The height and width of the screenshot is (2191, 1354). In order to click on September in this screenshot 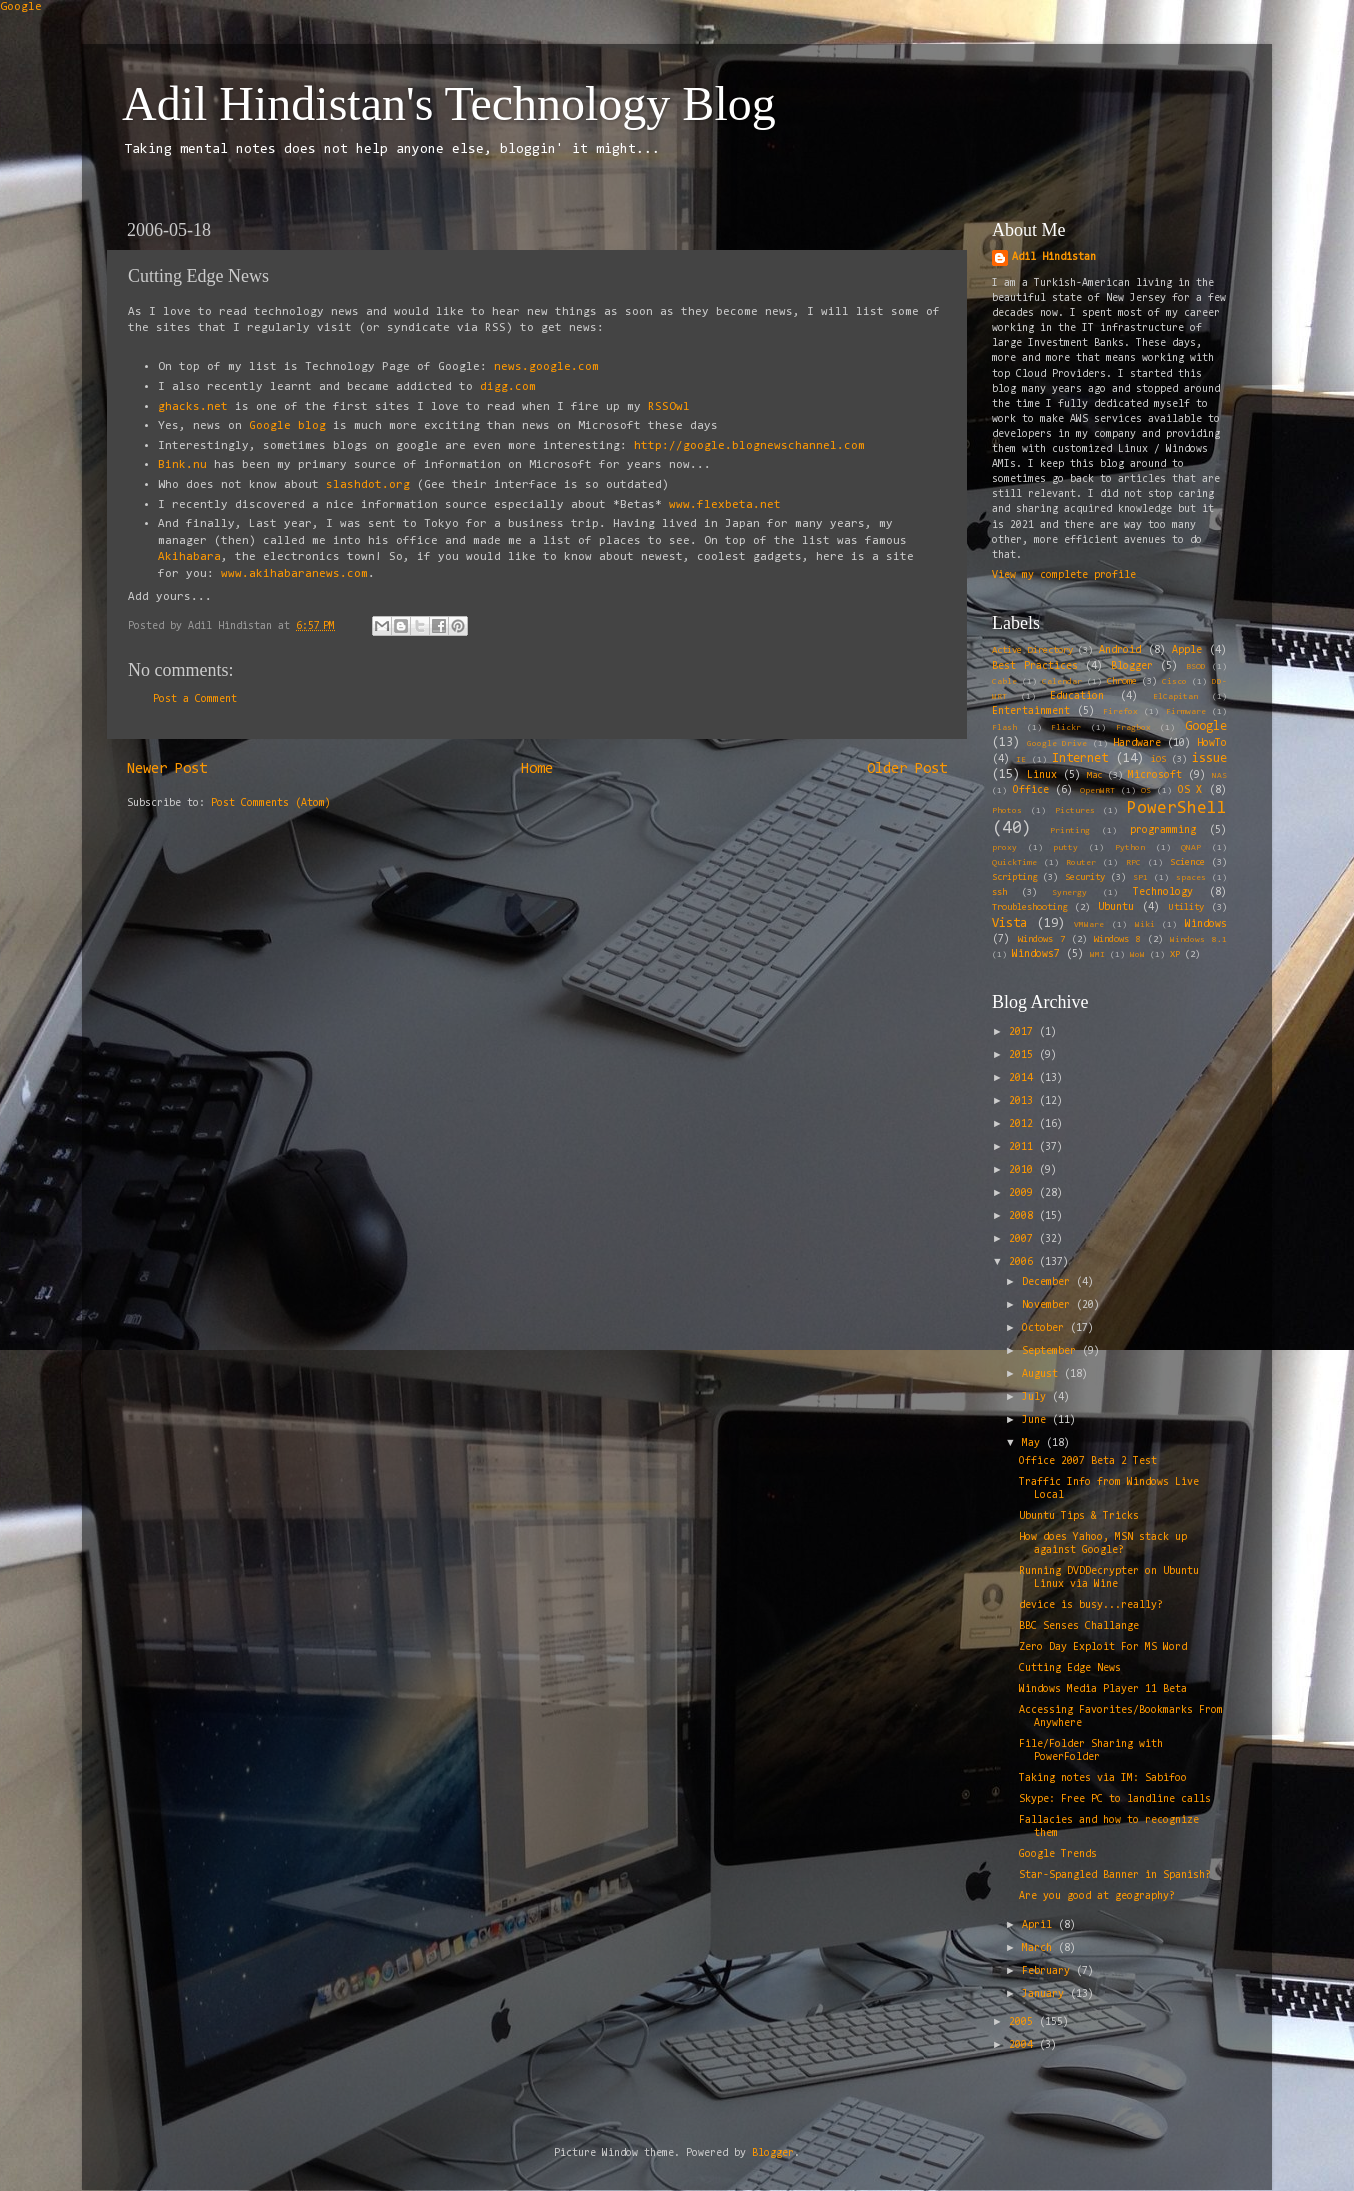, I will do `click(1052, 1351)`.